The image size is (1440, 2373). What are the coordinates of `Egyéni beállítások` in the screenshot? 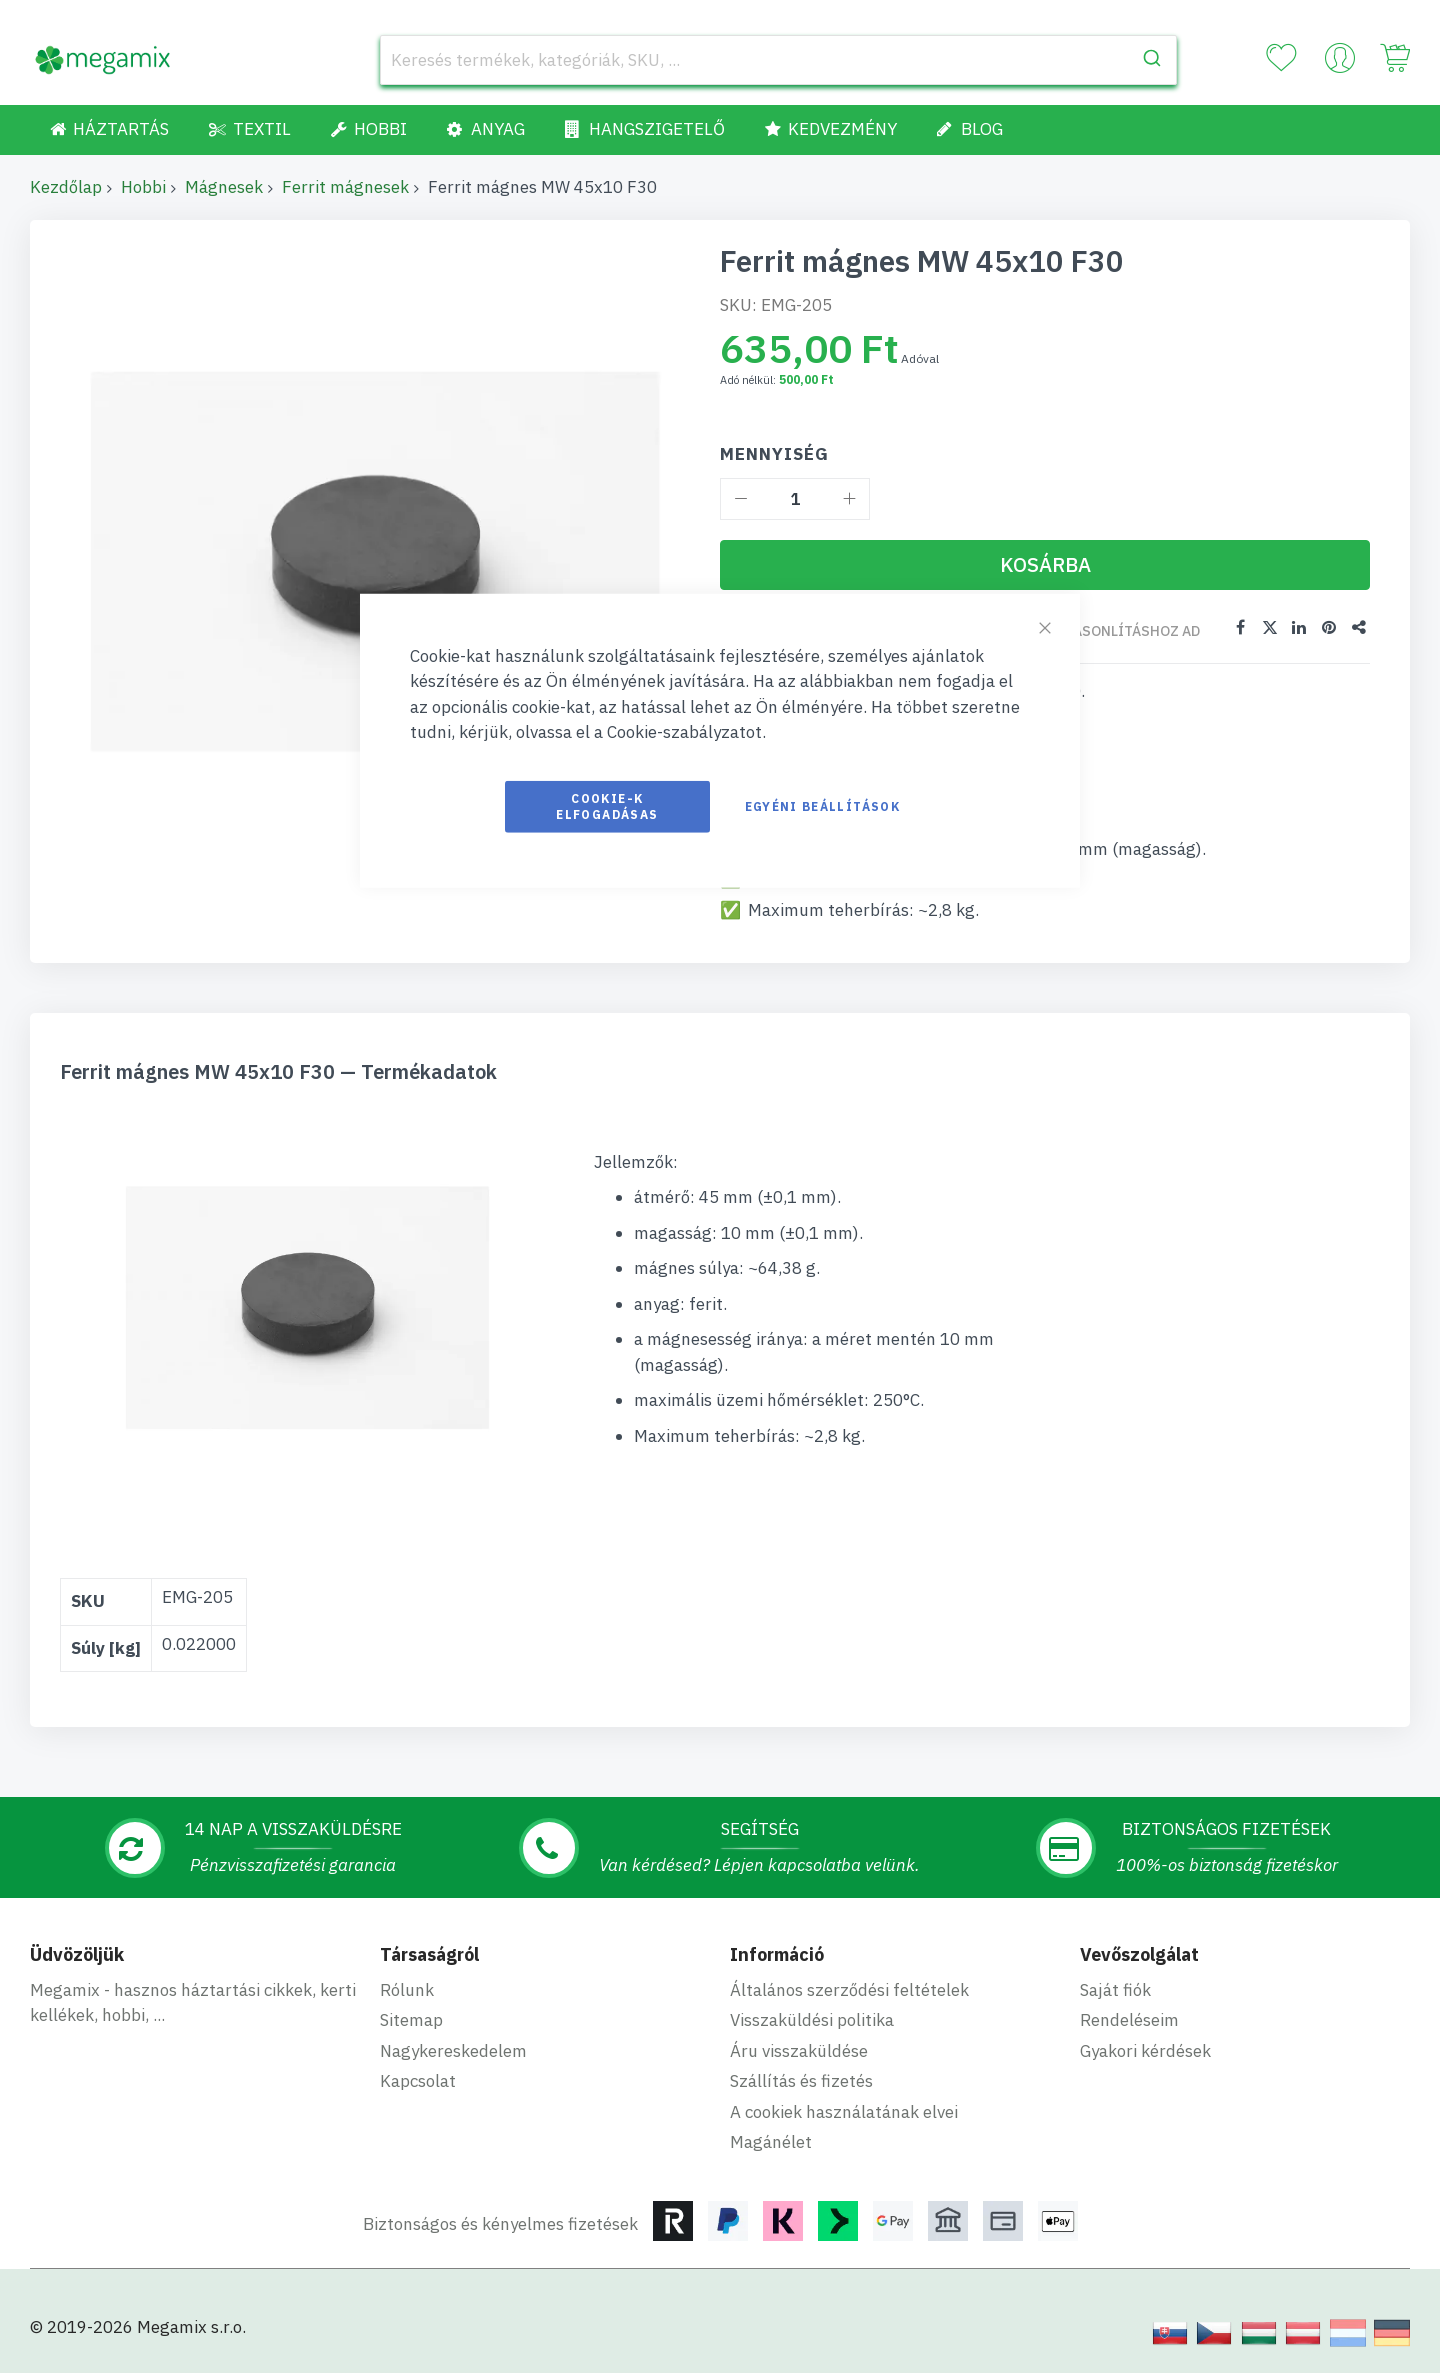 It's located at (822, 805).